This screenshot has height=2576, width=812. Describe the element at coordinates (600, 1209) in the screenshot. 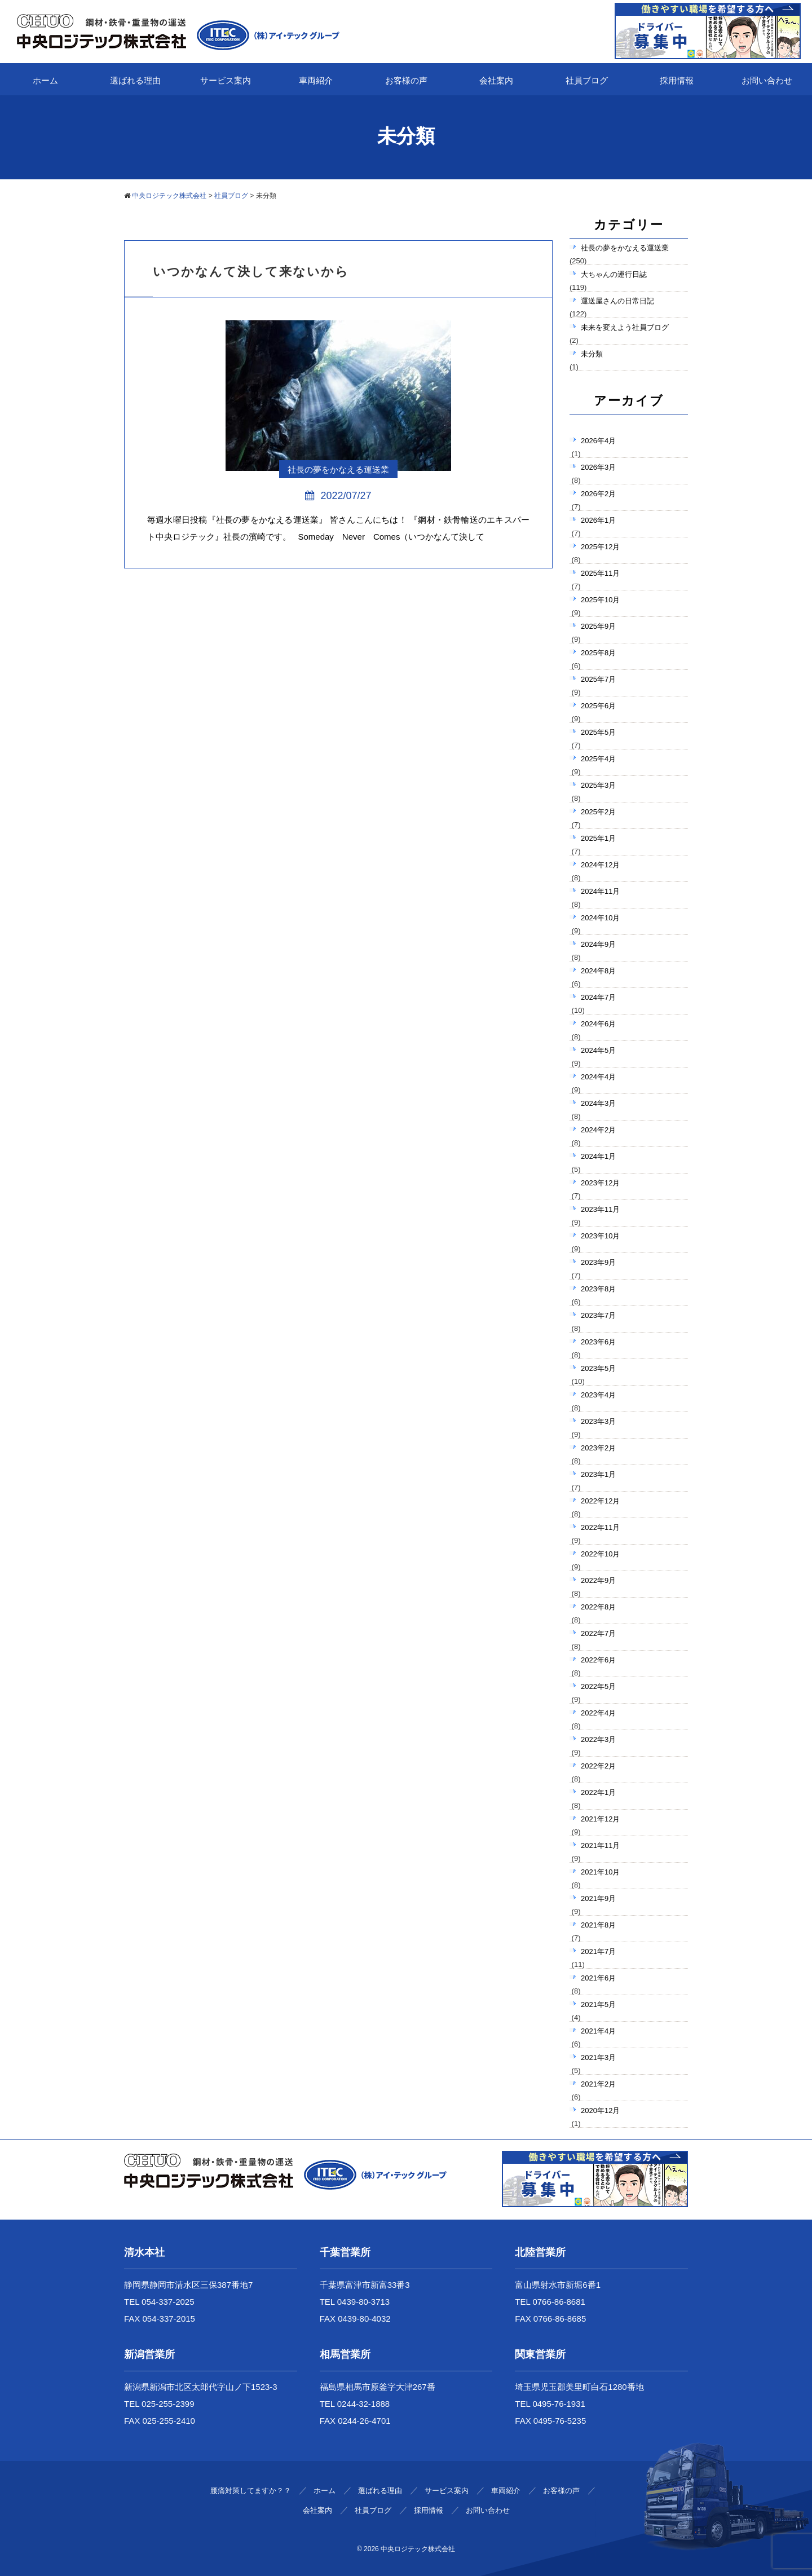

I see `2023年11月` at that location.